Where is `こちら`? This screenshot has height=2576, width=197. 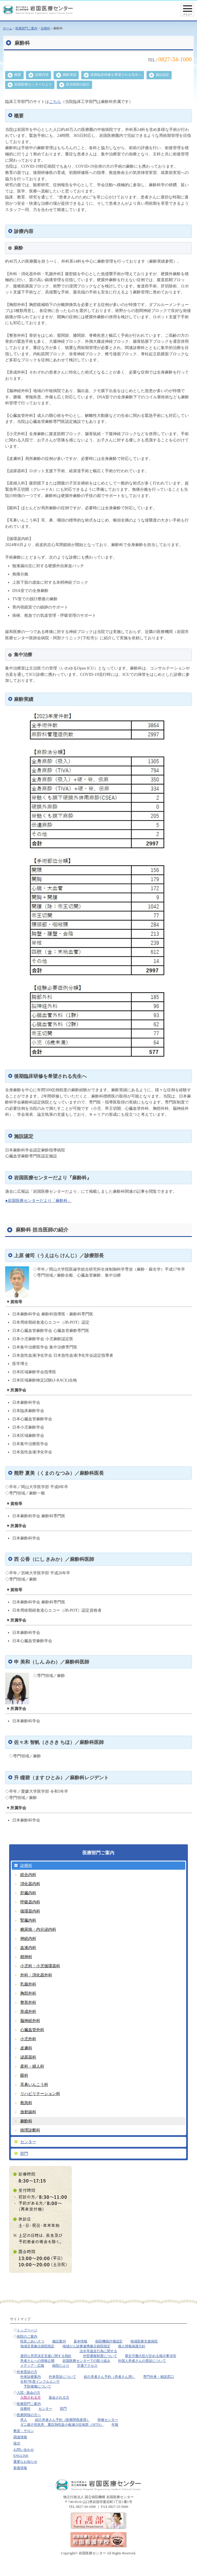
こちら is located at coordinates (55, 101).